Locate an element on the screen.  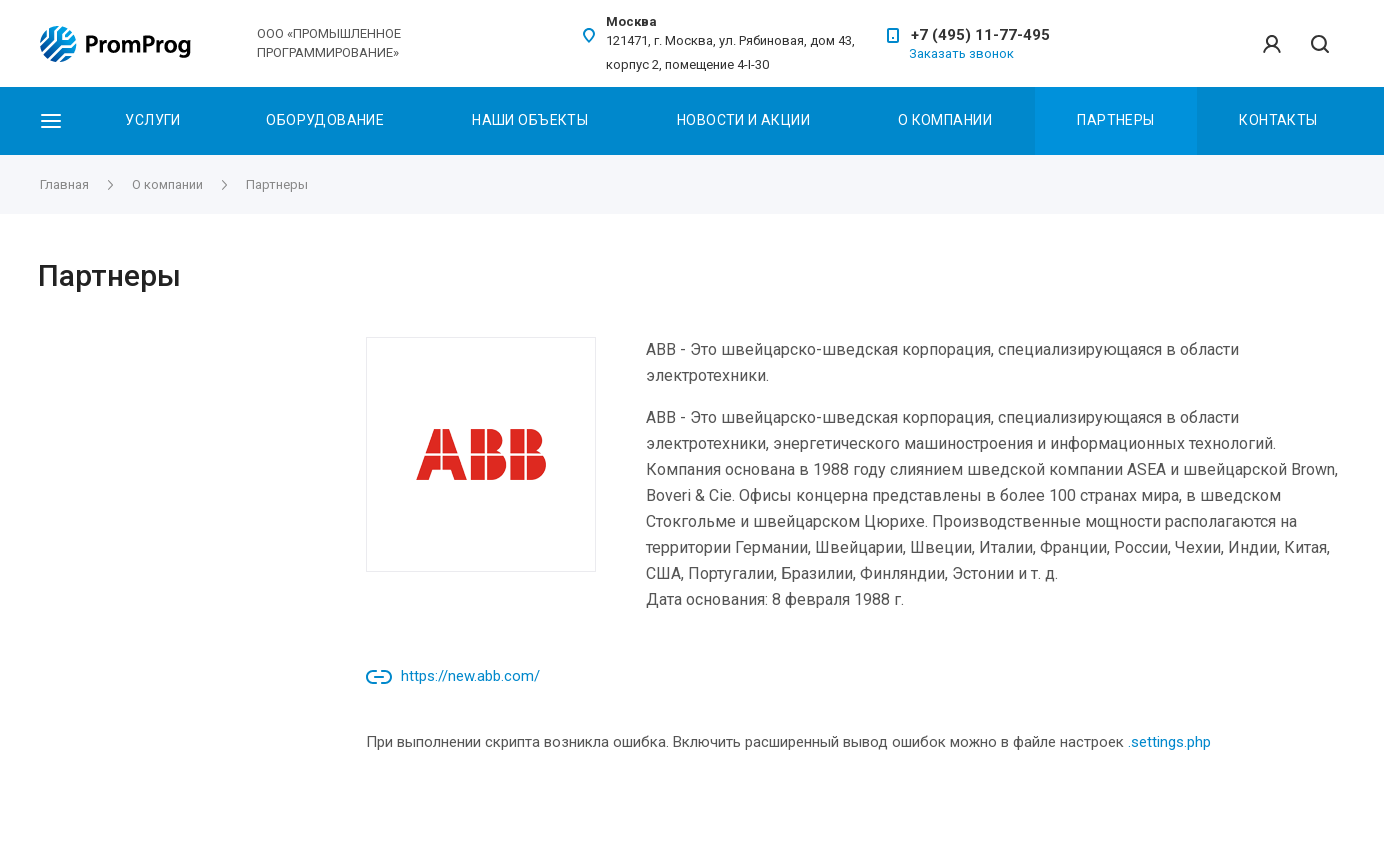
Контакты is located at coordinates (1278, 120).